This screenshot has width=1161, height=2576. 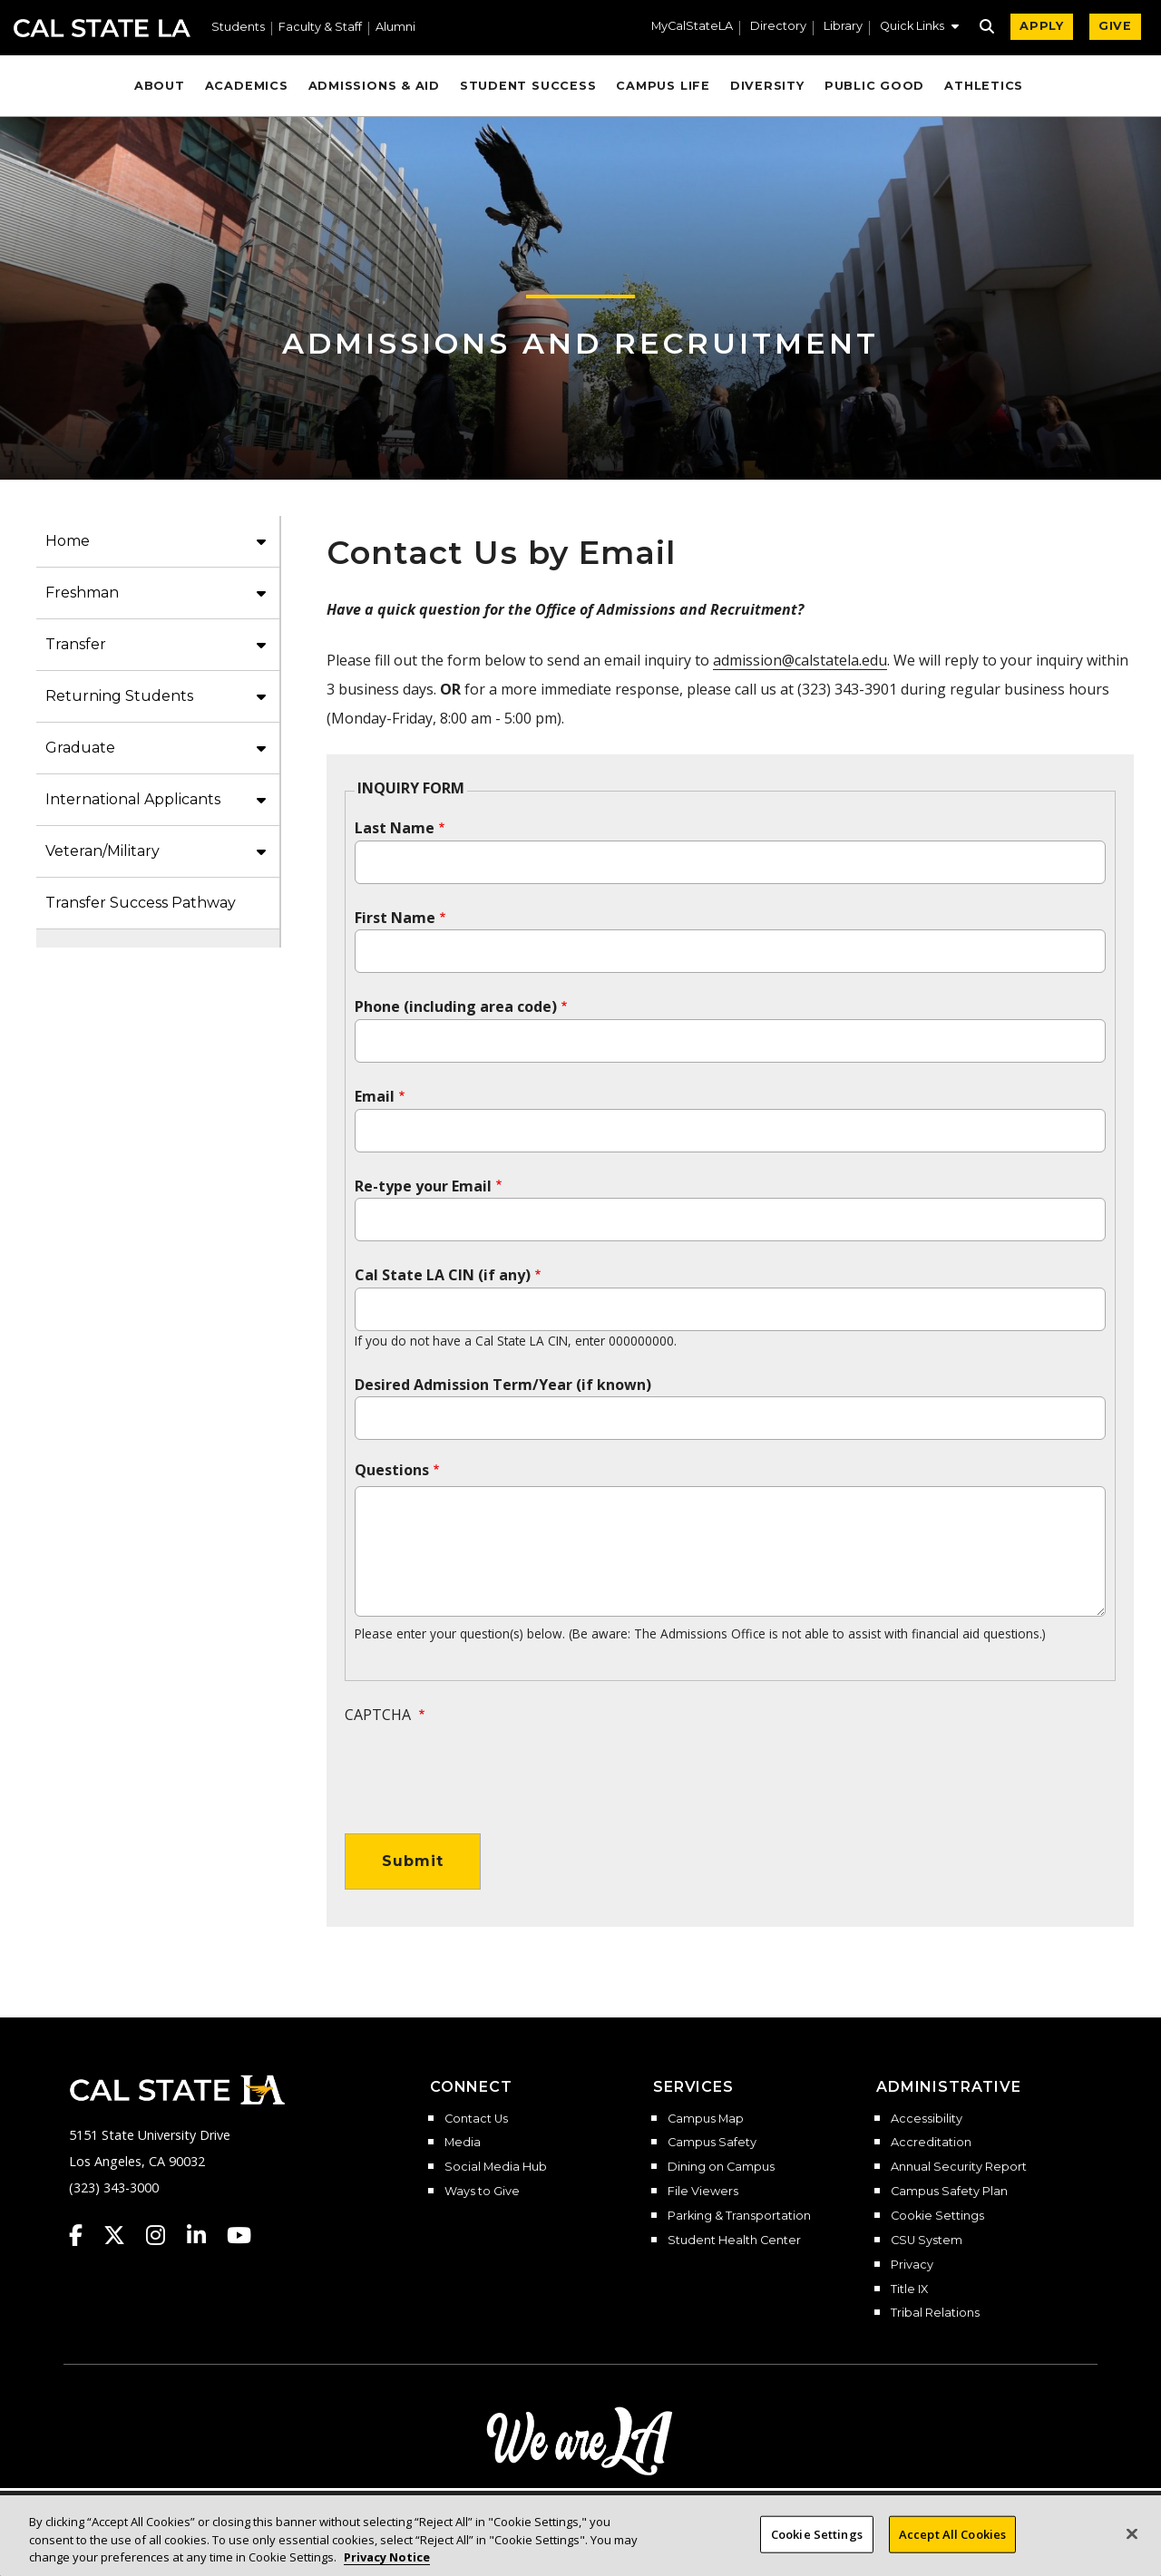 I want to click on Transfer Success Pathway, so click(x=140, y=902).